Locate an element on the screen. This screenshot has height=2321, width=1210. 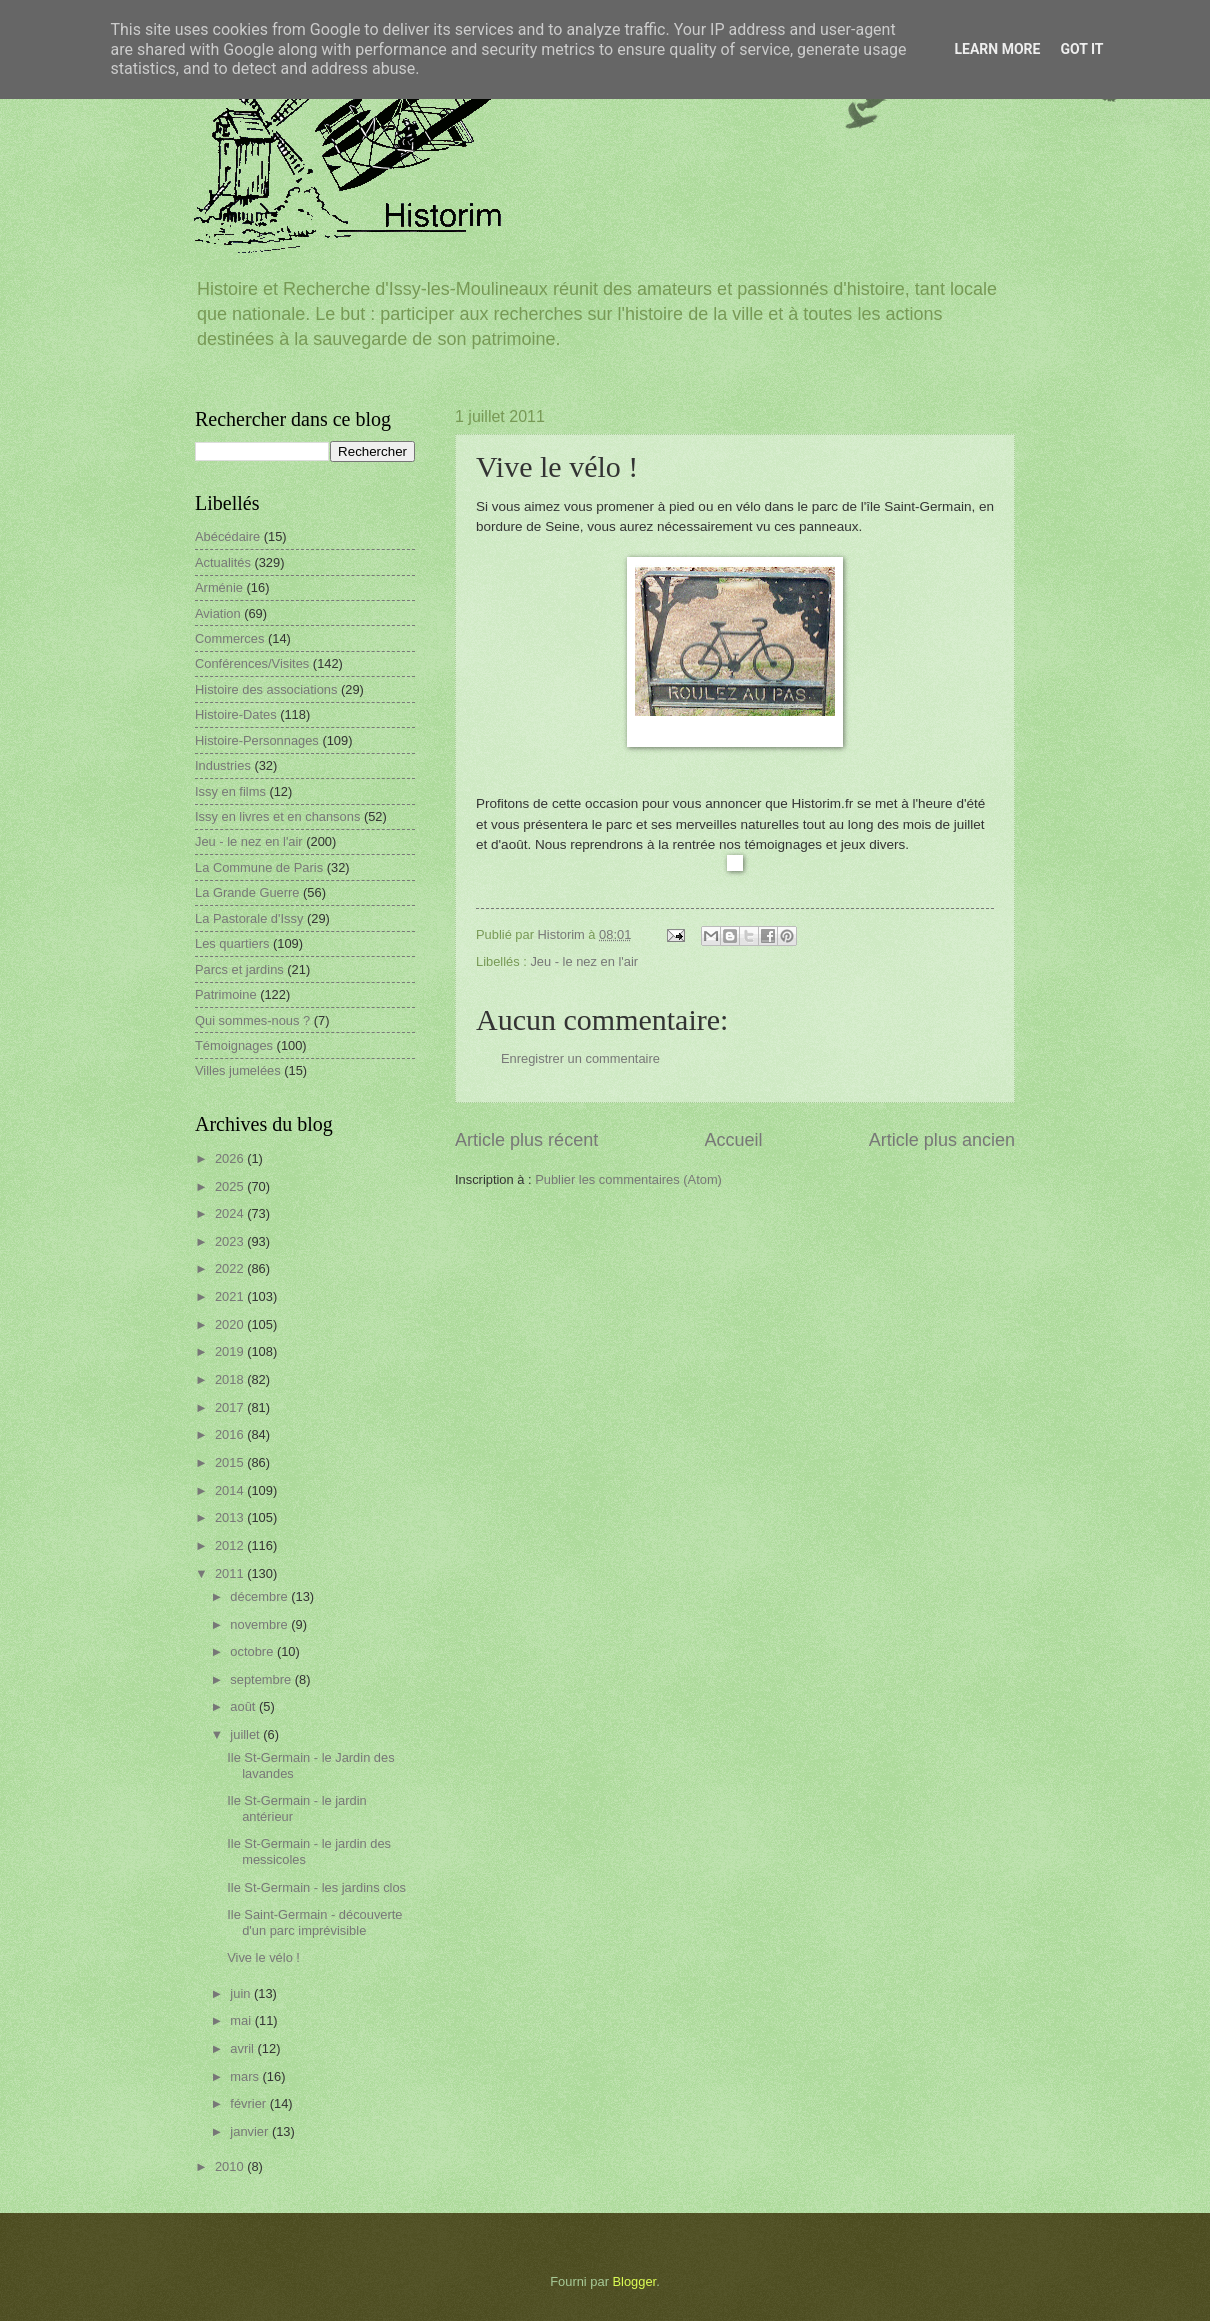
La Pastorale d'Issy is located at coordinates (249, 918).